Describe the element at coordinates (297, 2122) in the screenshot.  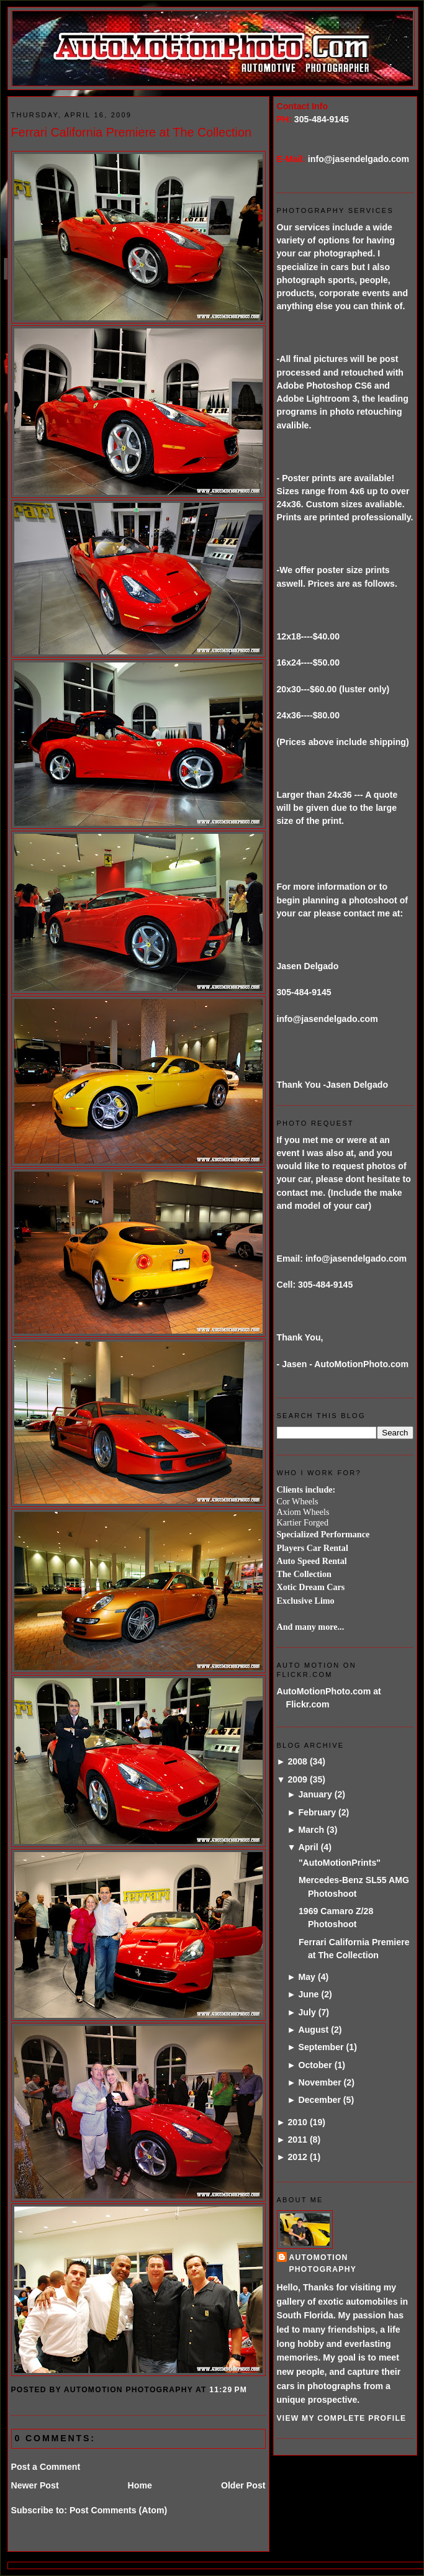
I see `2010` at that location.